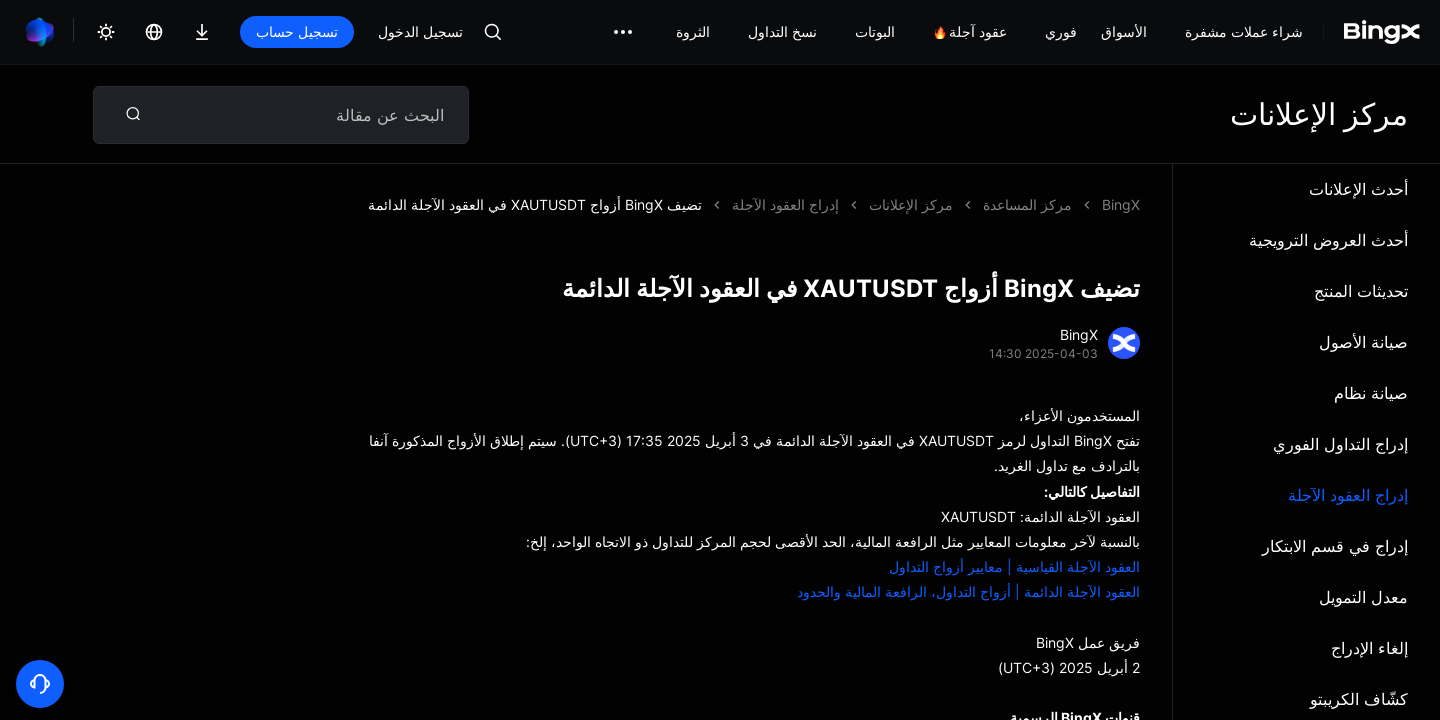 This screenshot has height=720, width=1440. I want to click on العقود الآجلة الدائمة | أزواج التداول، الرافعة المالية والحدود, so click(968, 591).